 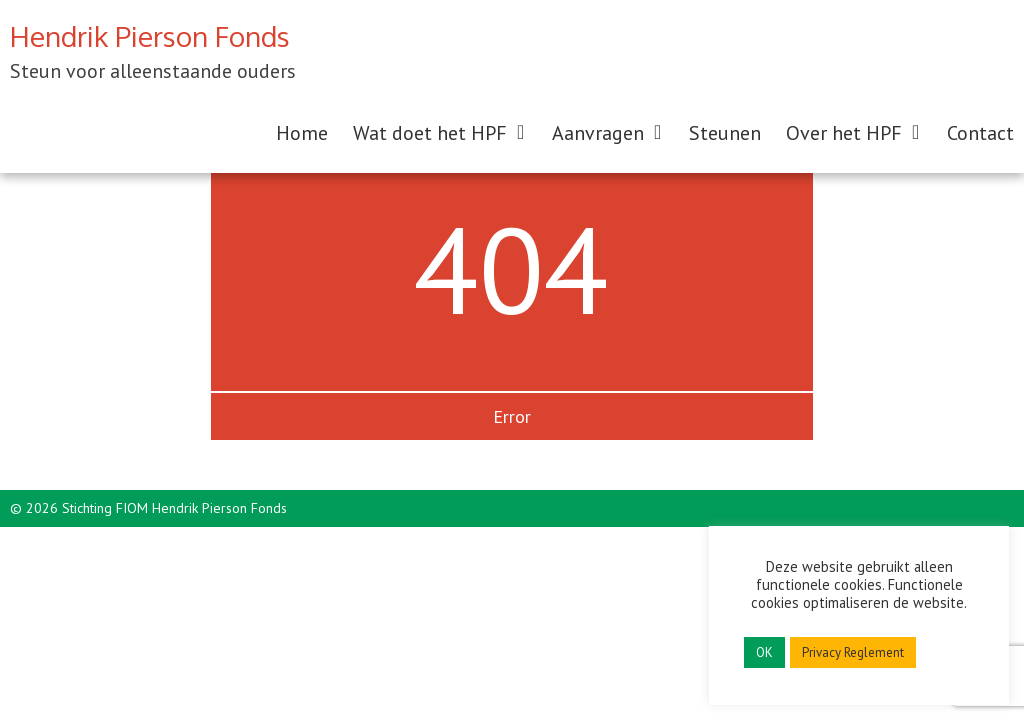 What do you see at coordinates (844, 133) in the screenshot?
I see `Over het HPF` at bounding box center [844, 133].